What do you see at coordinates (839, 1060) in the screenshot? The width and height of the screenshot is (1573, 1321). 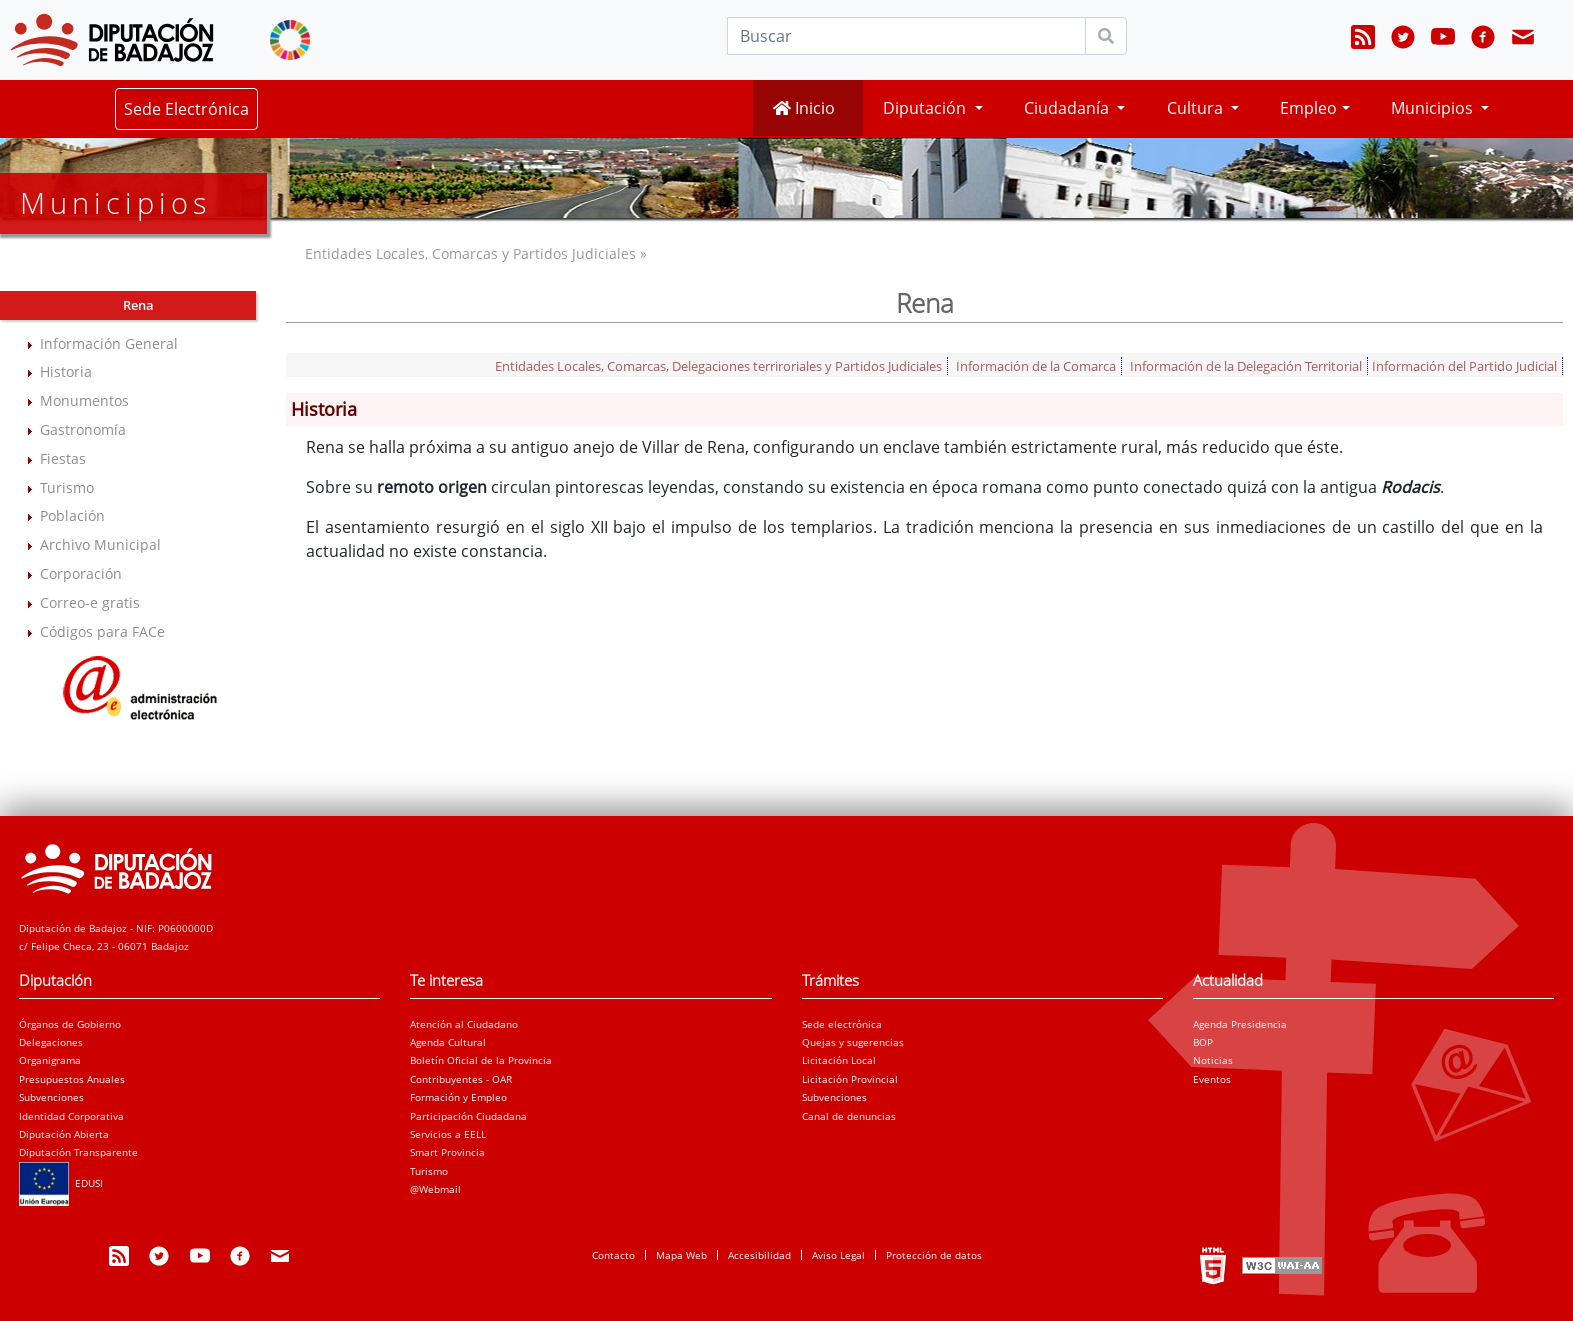 I see `Licitación Local` at bounding box center [839, 1060].